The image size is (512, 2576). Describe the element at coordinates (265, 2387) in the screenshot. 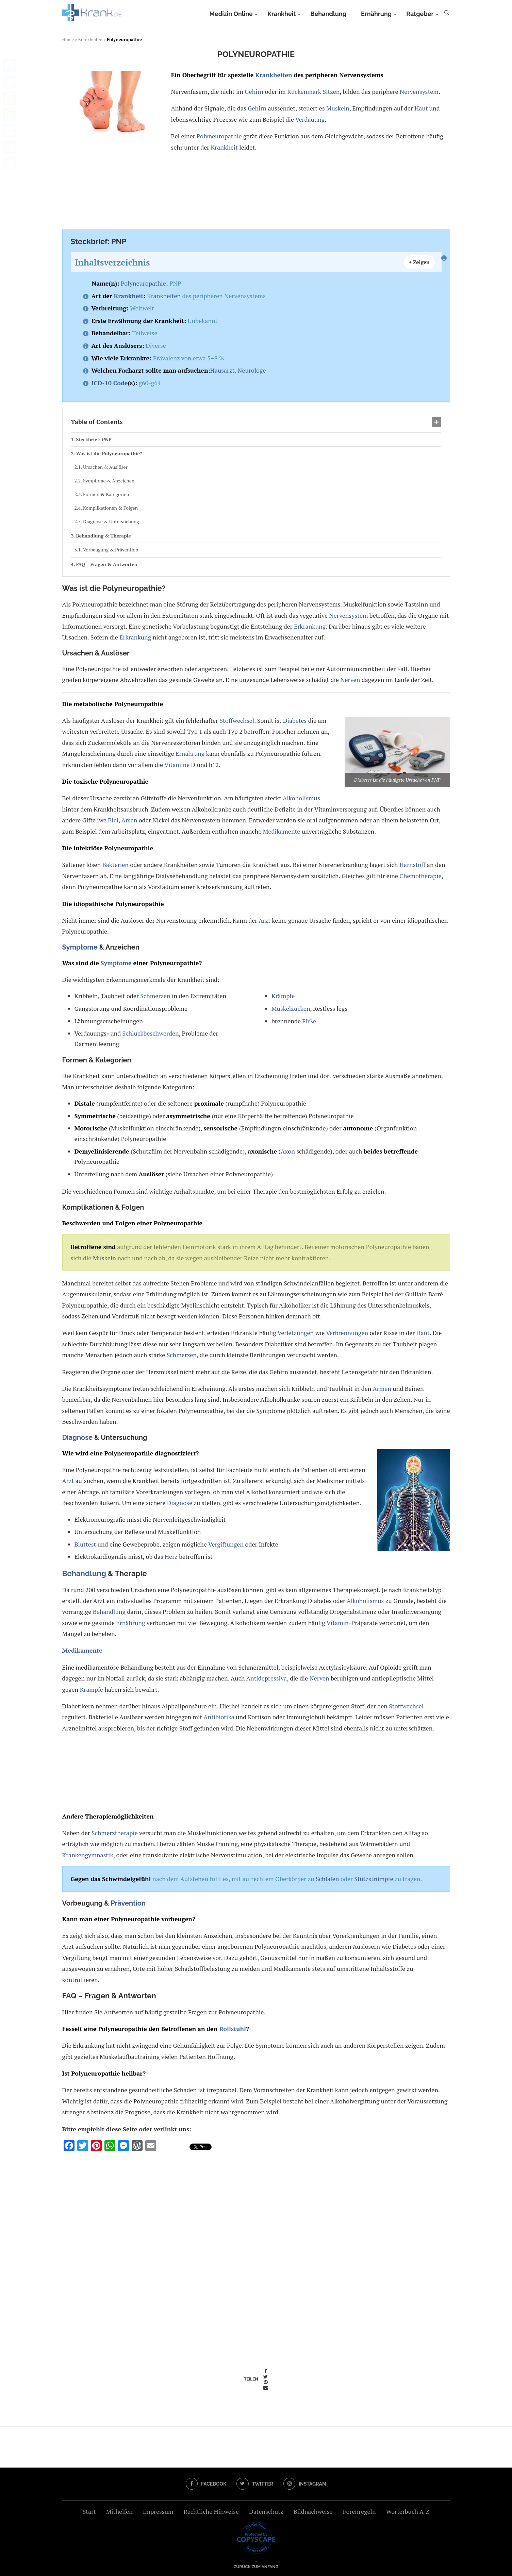

I see `[Share via Email]` at that location.